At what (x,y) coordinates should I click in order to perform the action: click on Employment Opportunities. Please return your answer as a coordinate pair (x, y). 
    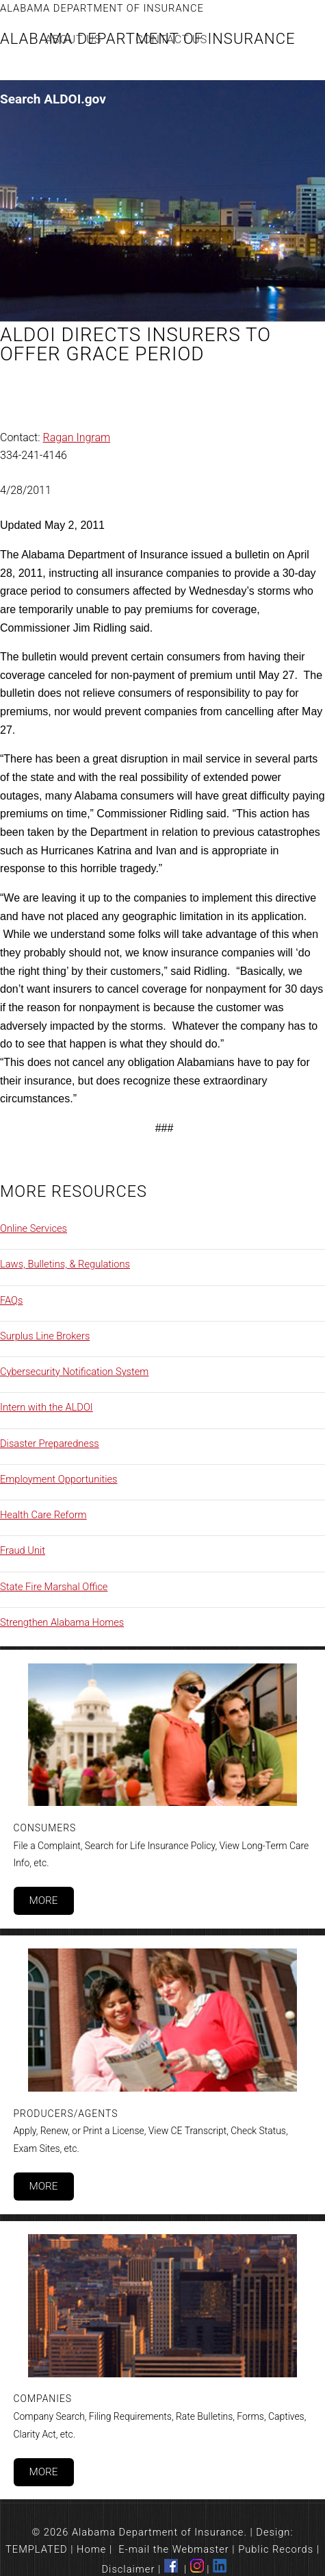
    Looking at the image, I should click on (59, 1479).